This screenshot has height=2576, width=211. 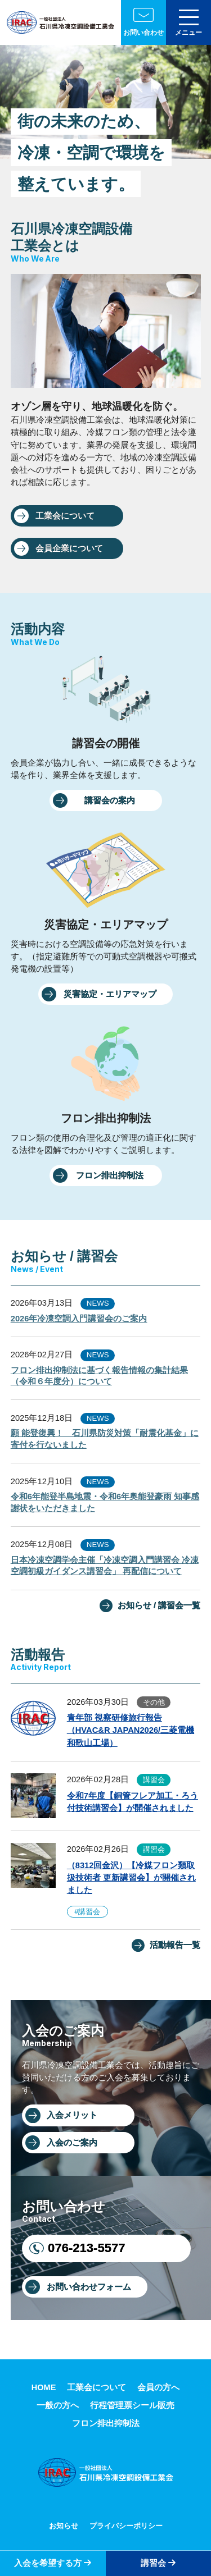 I want to click on 一般の方へ, so click(x=58, y=2405).